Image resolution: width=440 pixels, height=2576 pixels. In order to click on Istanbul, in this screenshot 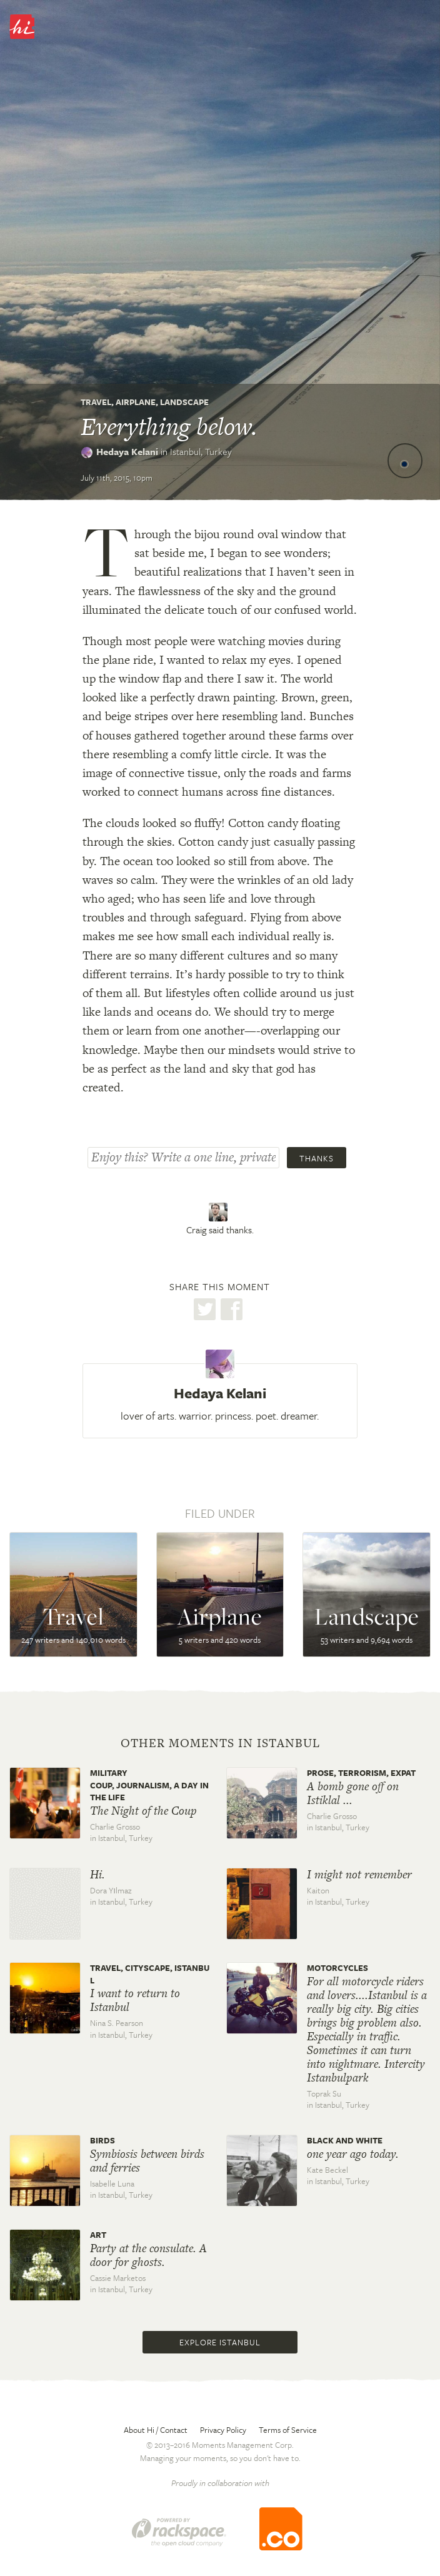, I will do `click(201, 451)`.